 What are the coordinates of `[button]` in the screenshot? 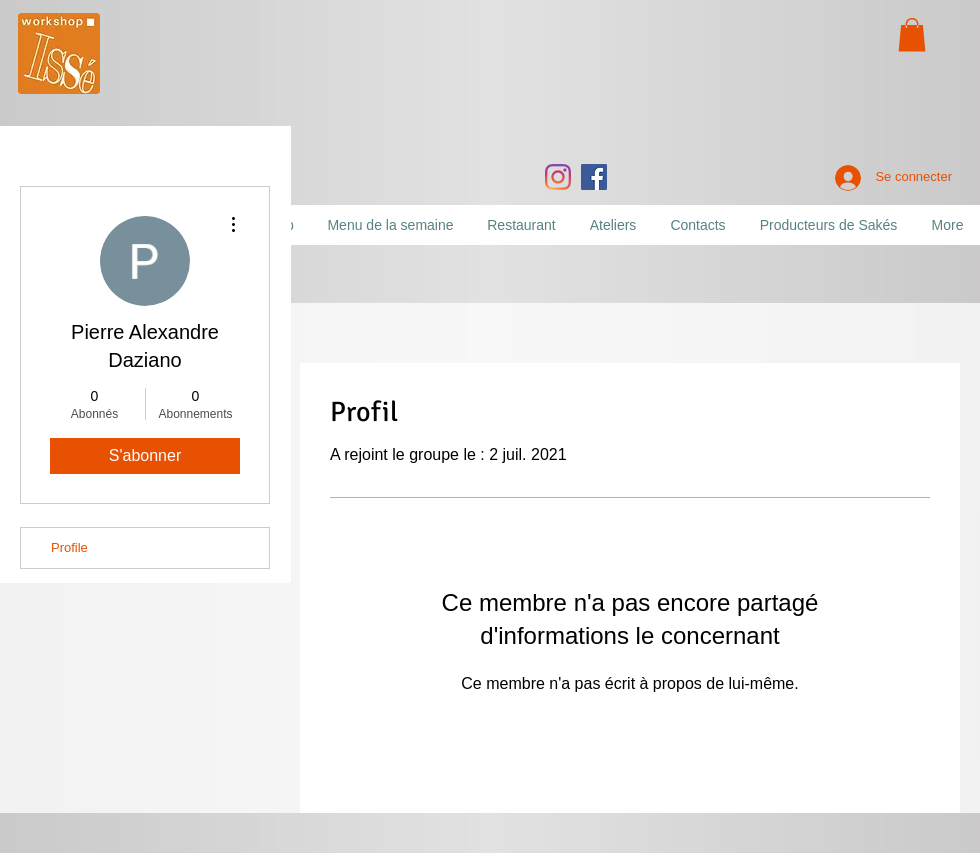 It's located at (912, 34).